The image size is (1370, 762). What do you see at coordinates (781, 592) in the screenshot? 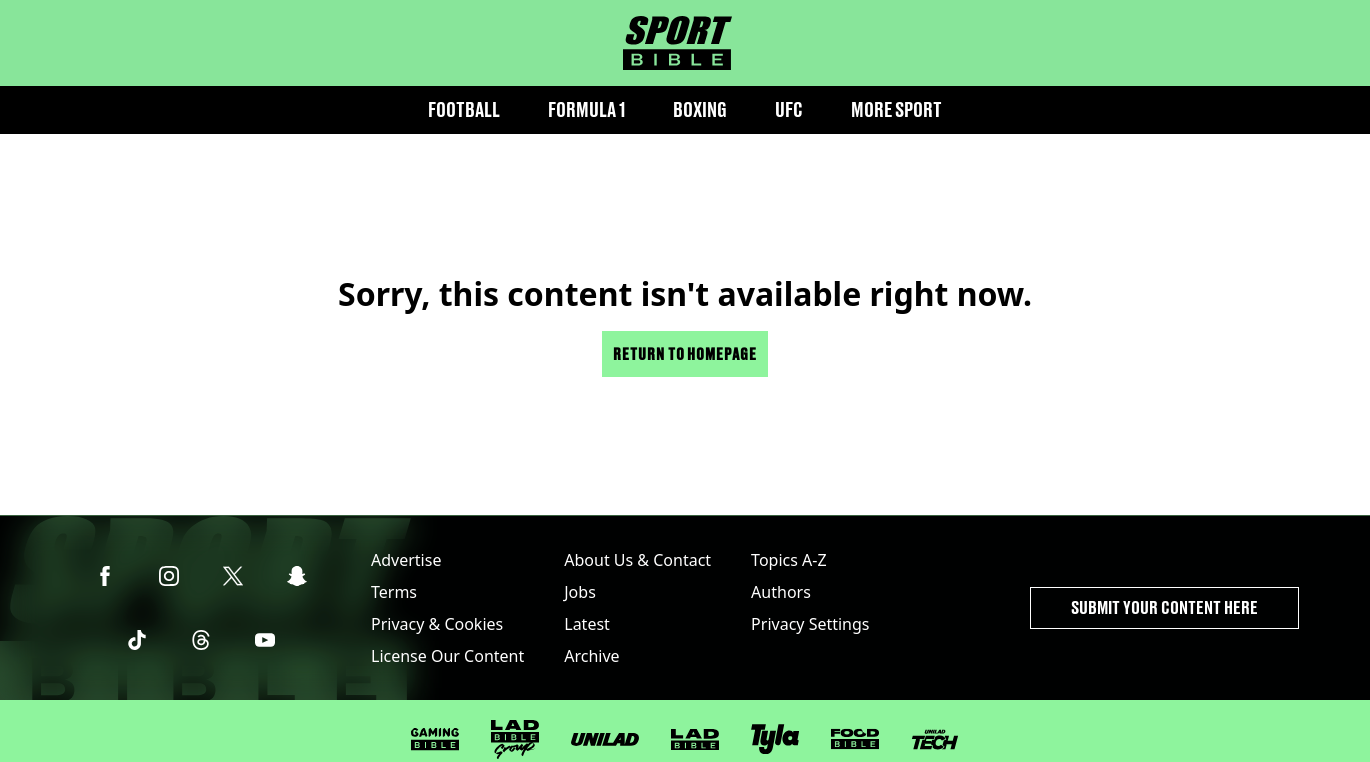
I see `Authors` at bounding box center [781, 592].